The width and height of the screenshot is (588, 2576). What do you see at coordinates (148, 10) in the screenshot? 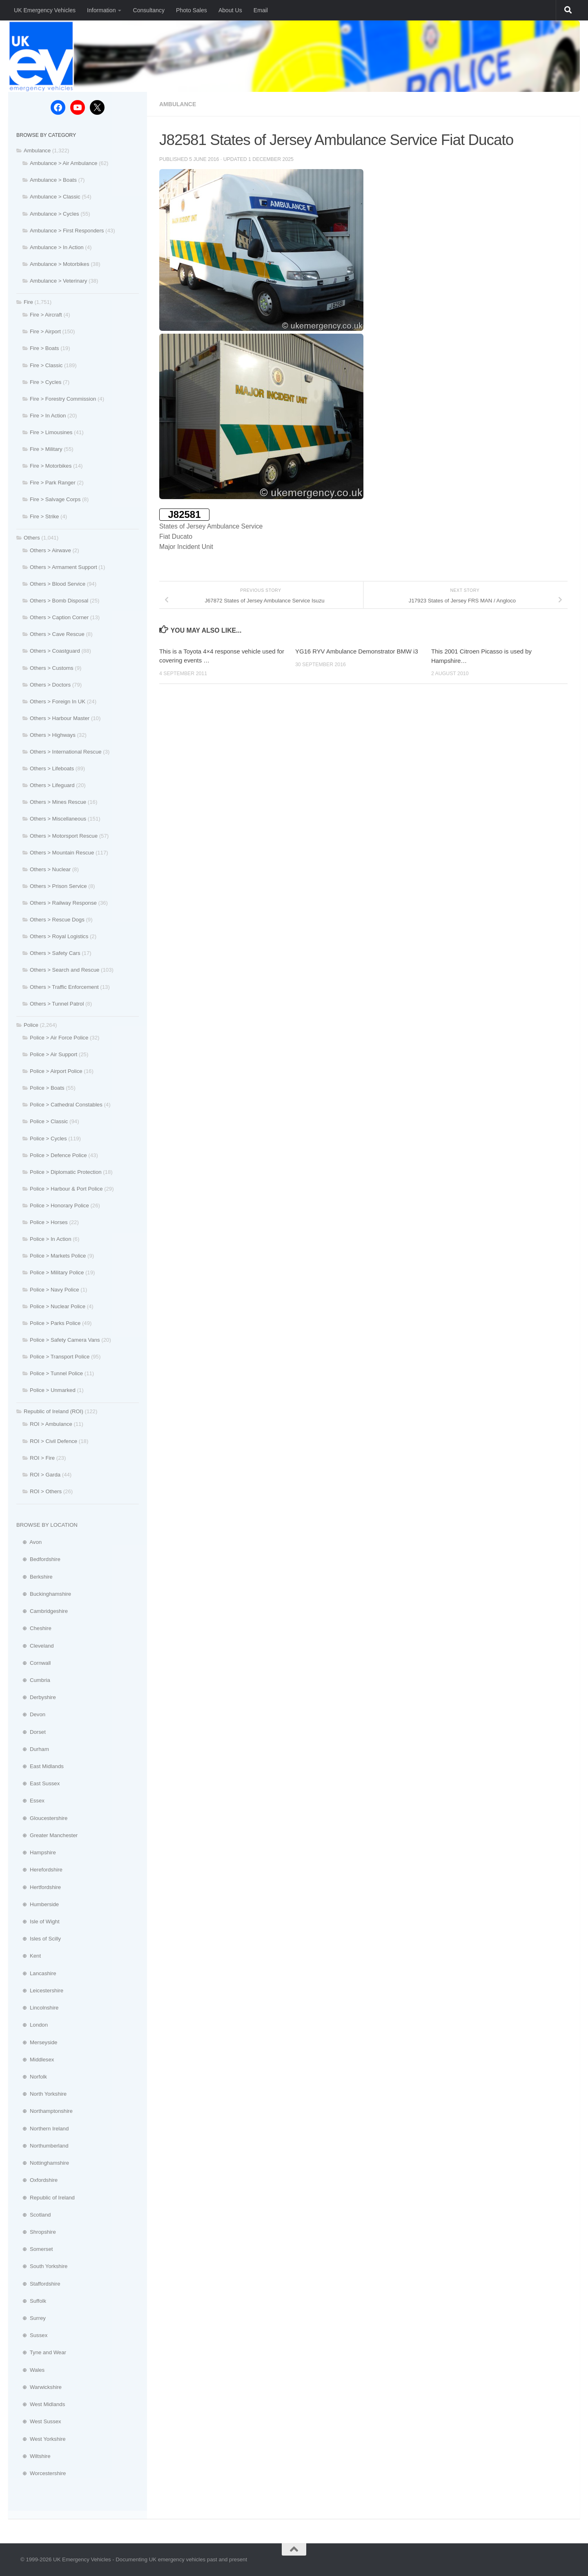
I see `Consultancy` at bounding box center [148, 10].